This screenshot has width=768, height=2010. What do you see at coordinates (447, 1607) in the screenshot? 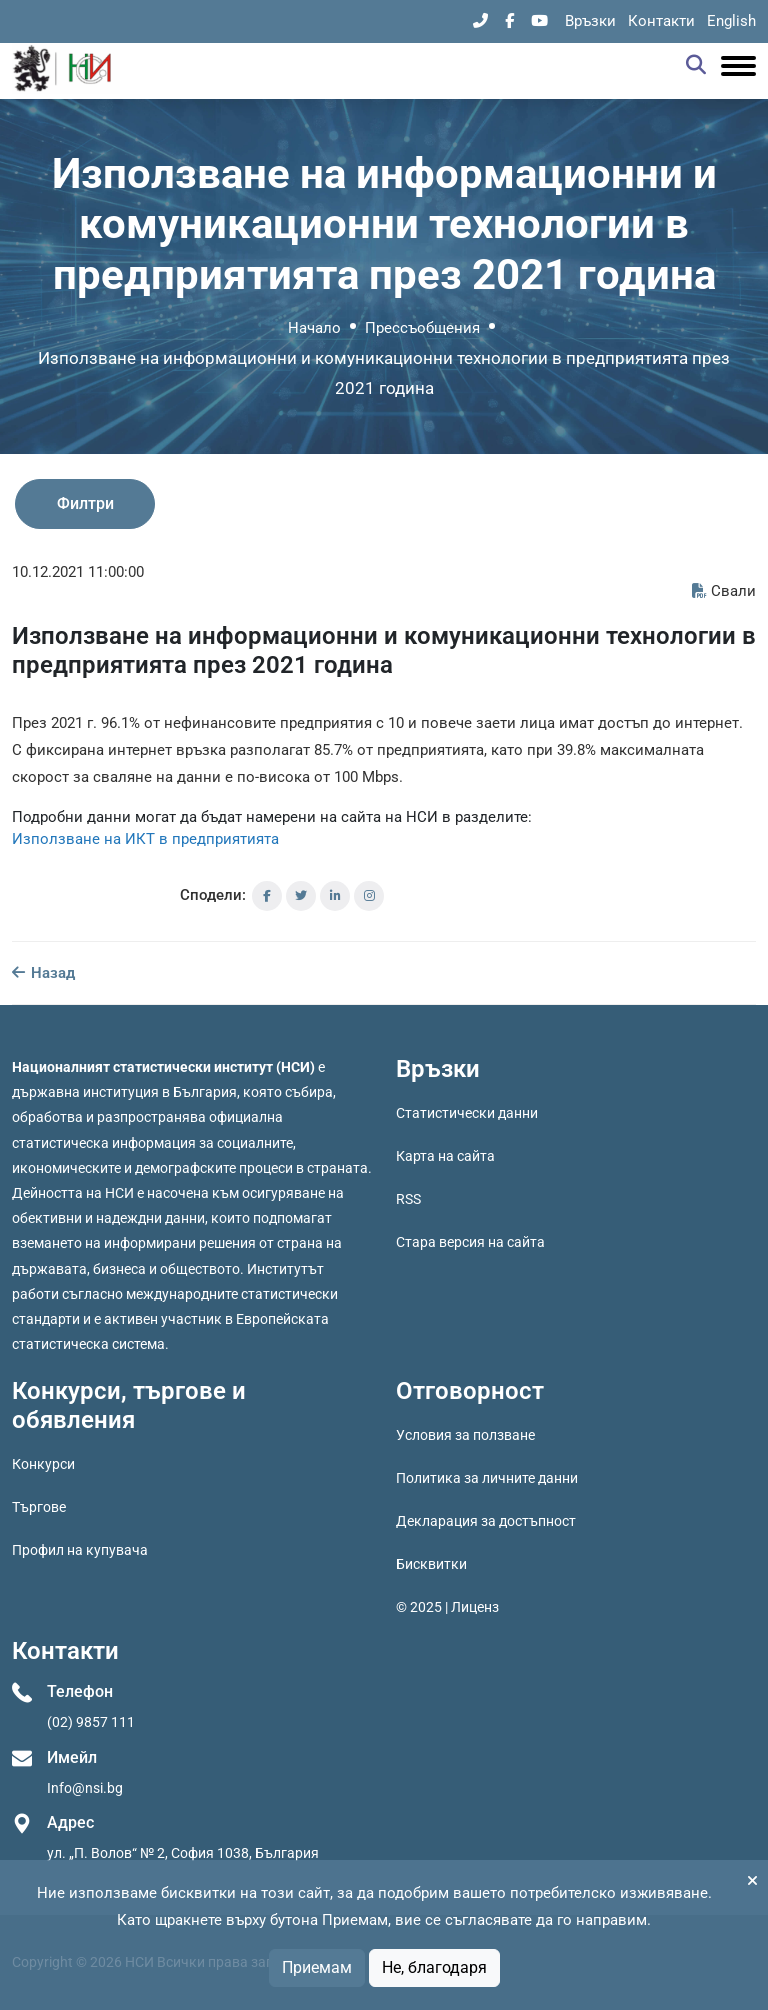
I see `© 2025 | Лиценз` at bounding box center [447, 1607].